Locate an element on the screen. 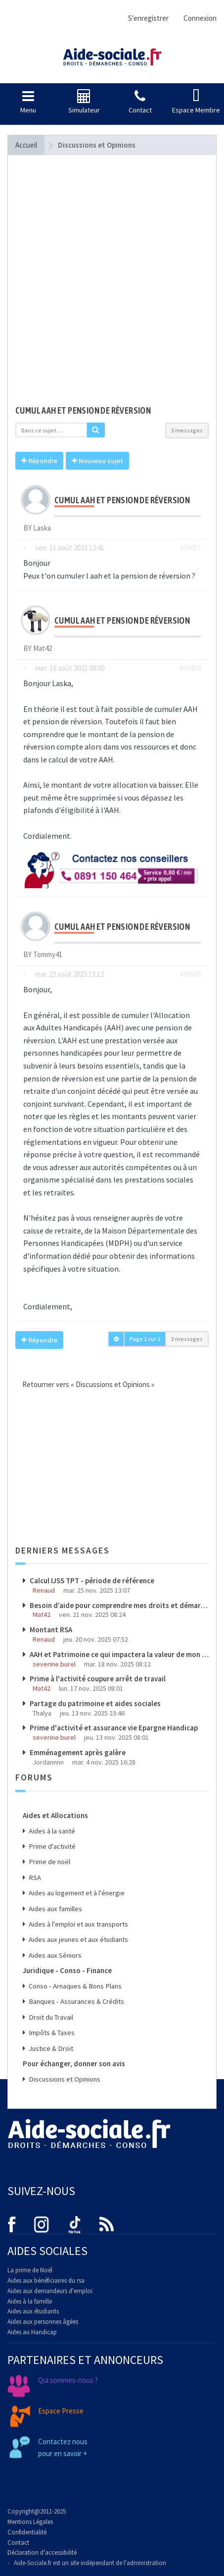  Prime à l'activité coupure arrêt de travail is located at coordinates (97, 1678).